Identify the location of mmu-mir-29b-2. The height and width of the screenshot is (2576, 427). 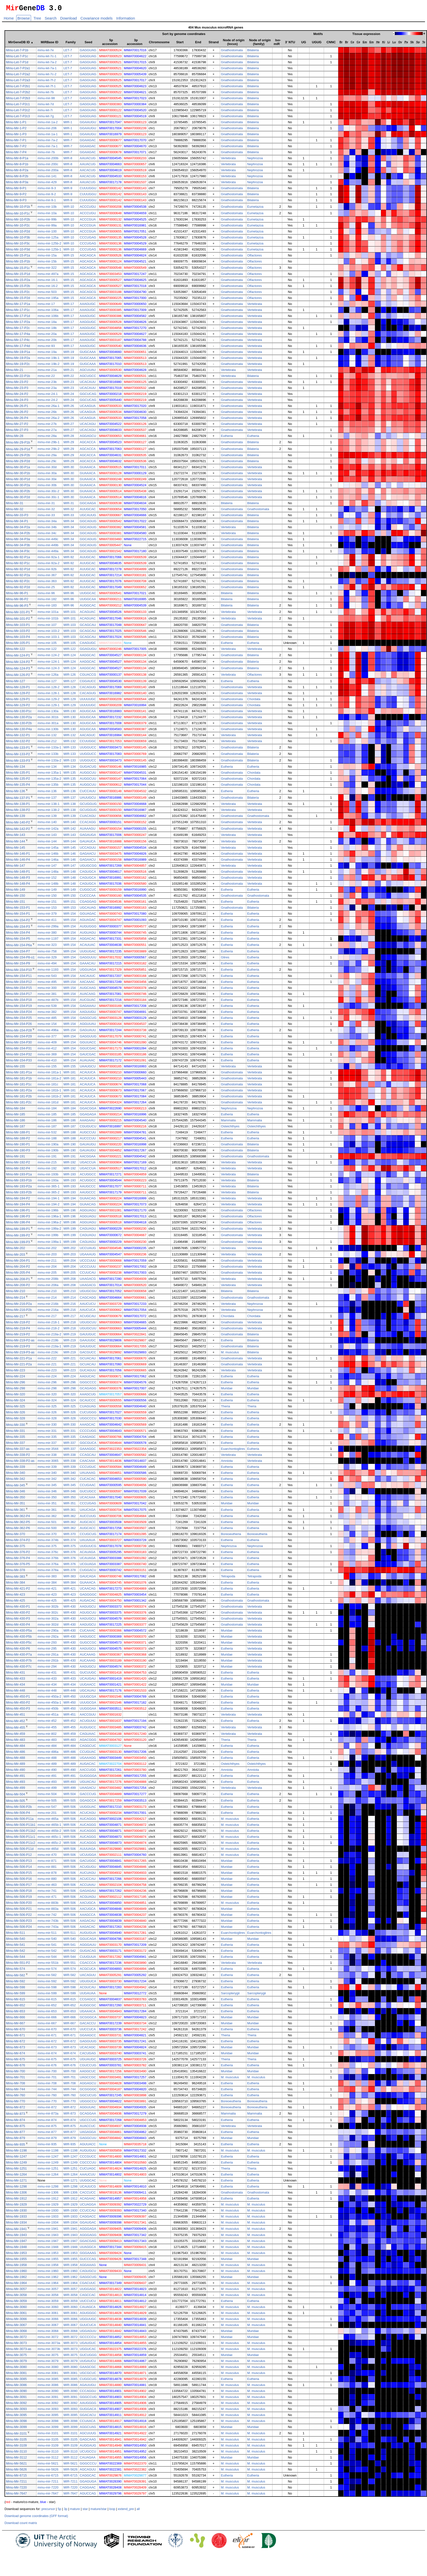
(48, 450).